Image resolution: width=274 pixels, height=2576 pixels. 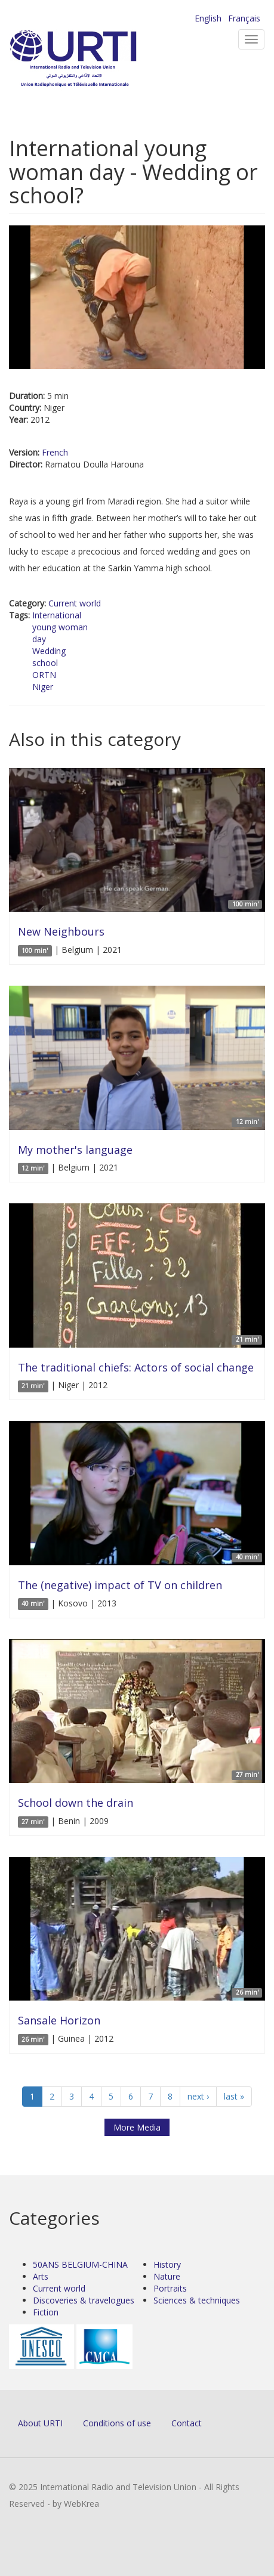 What do you see at coordinates (80, 2264) in the screenshot?
I see `50ANS BELGIUM-CHINA` at bounding box center [80, 2264].